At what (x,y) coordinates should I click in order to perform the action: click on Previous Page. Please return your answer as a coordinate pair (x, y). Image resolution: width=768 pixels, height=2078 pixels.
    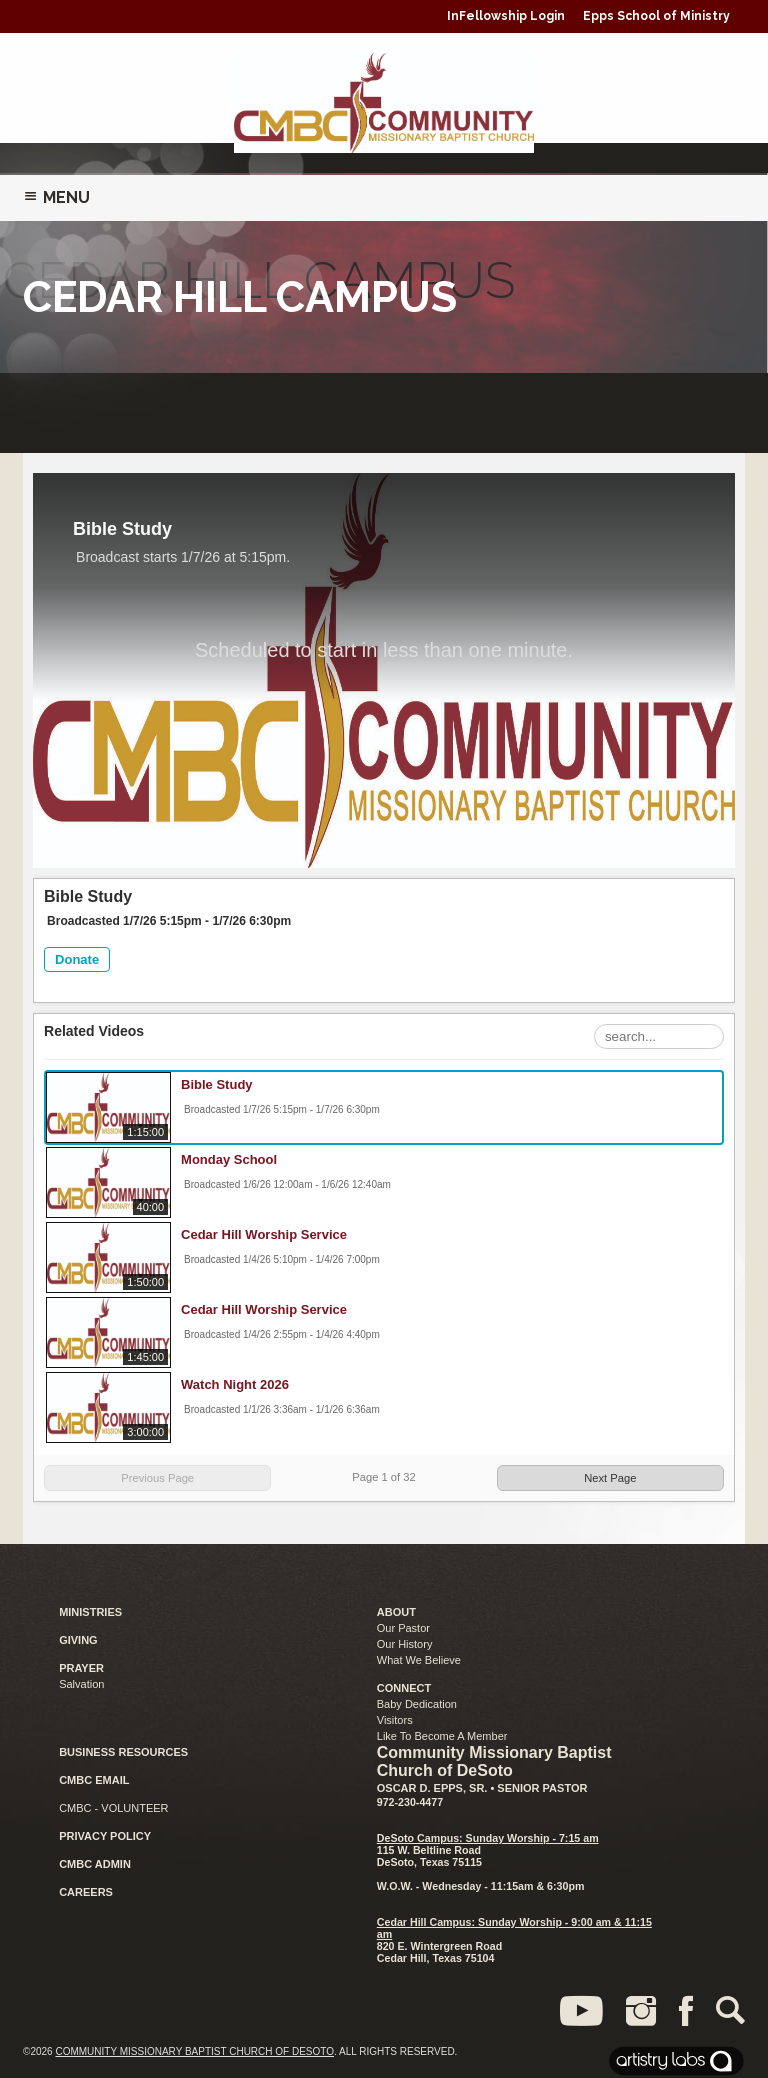
    Looking at the image, I should click on (157, 1478).